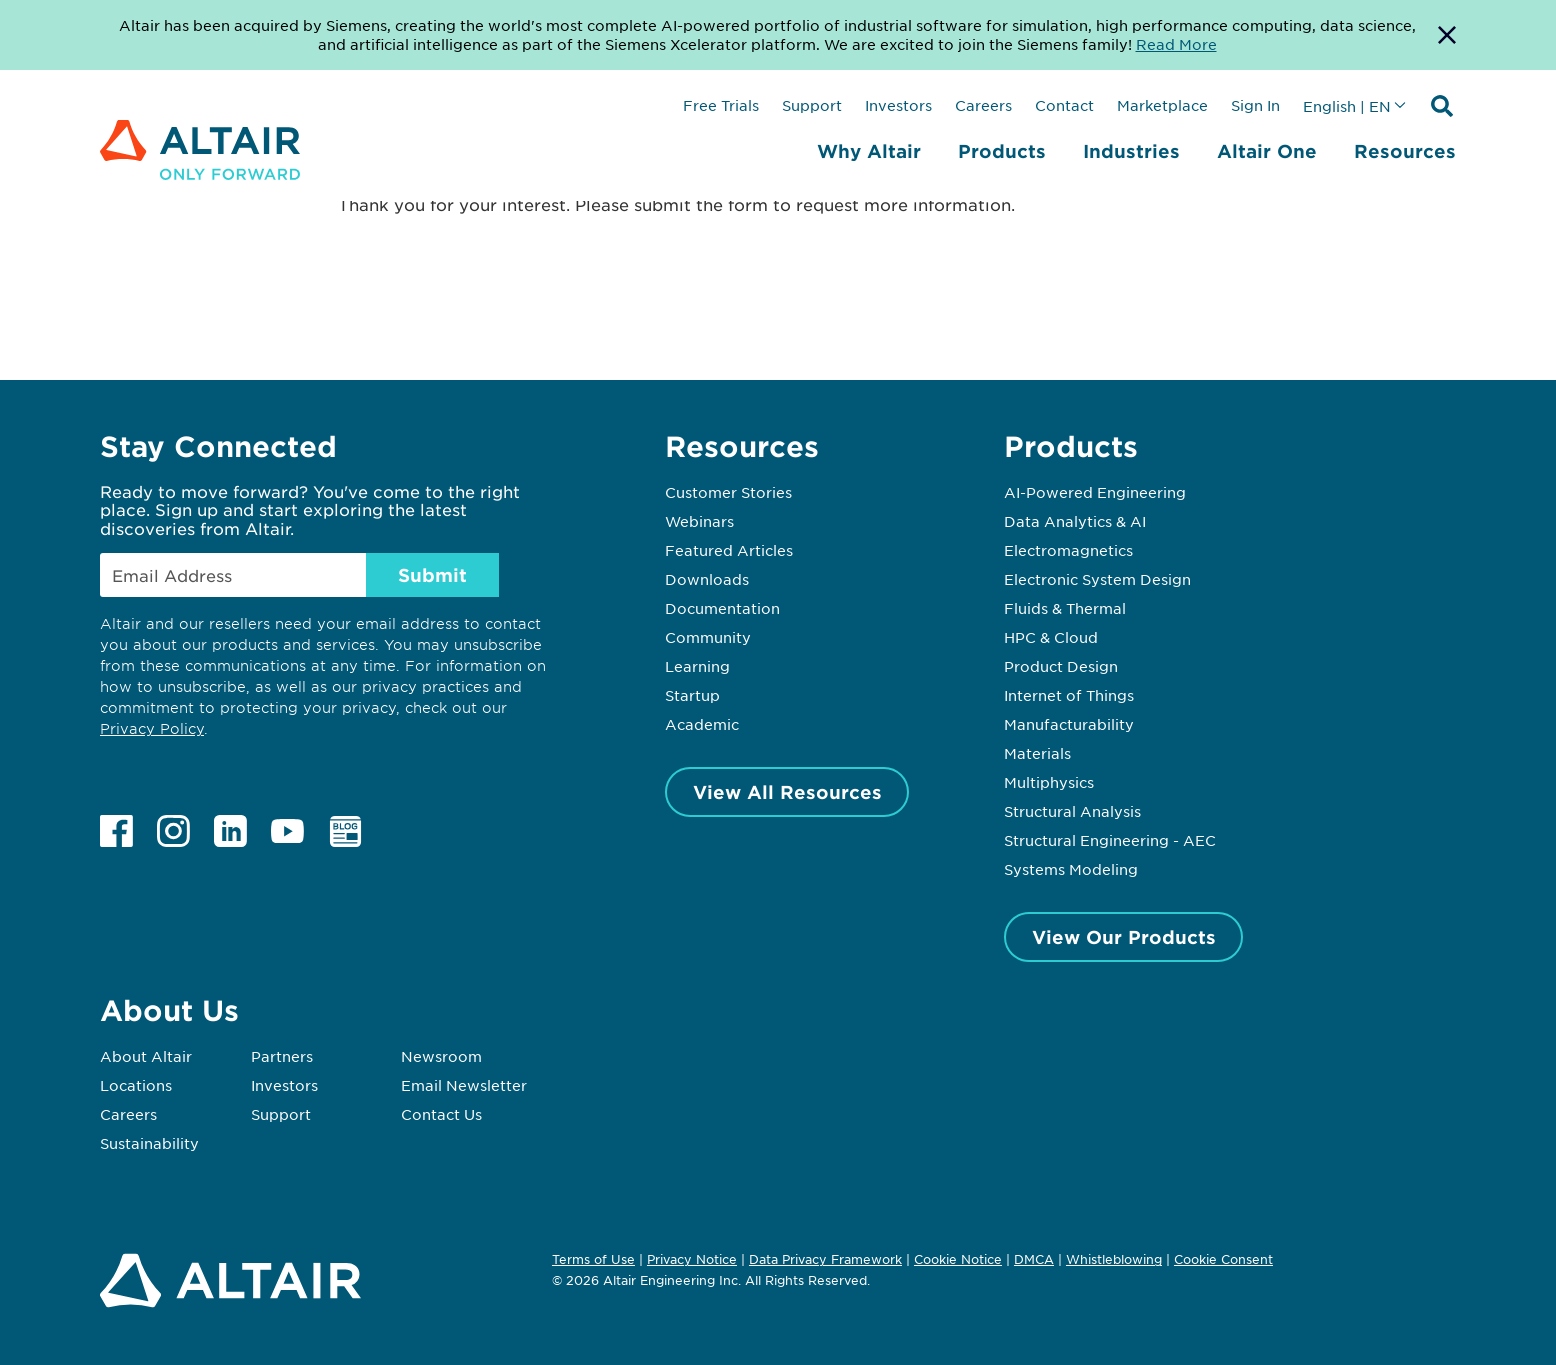 The image size is (1556, 1365). What do you see at coordinates (1064, 105) in the screenshot?
I see `Contact` at bounding box center [1064, 105].